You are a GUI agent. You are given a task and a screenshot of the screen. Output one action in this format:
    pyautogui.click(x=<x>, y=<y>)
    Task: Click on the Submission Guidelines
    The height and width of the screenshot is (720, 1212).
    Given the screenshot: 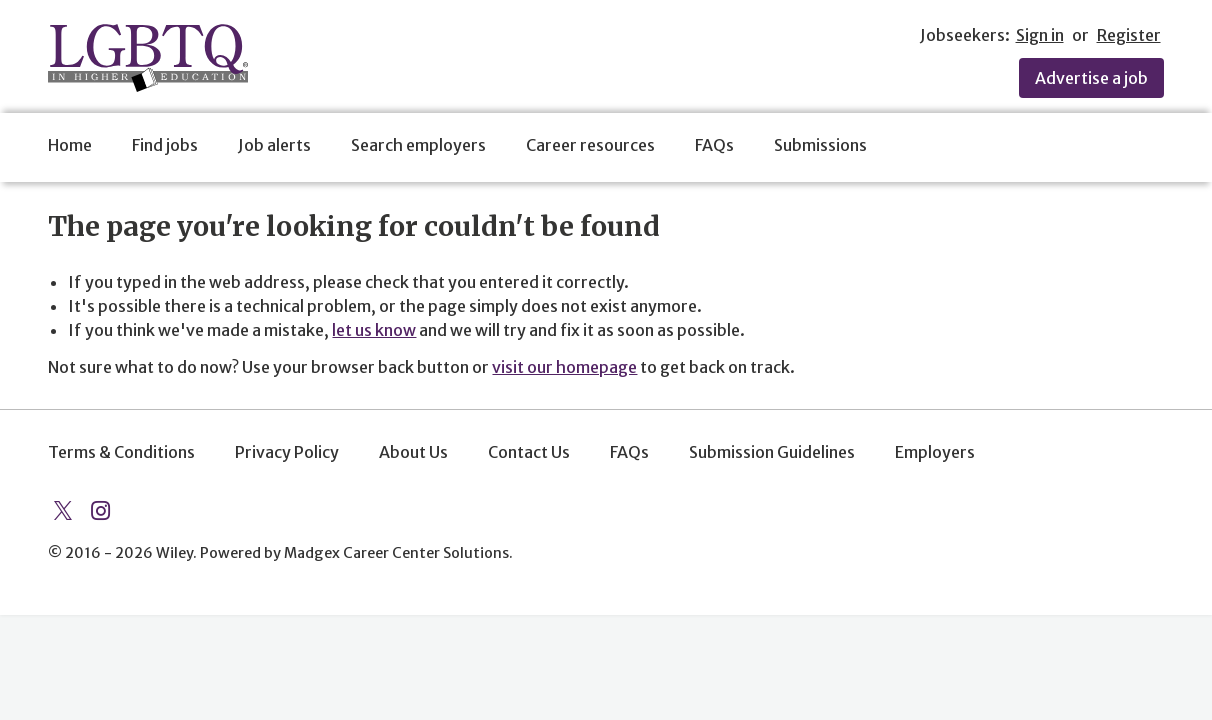 What is the action you would take?
    pyautogui.click(x=772, y=452)
    